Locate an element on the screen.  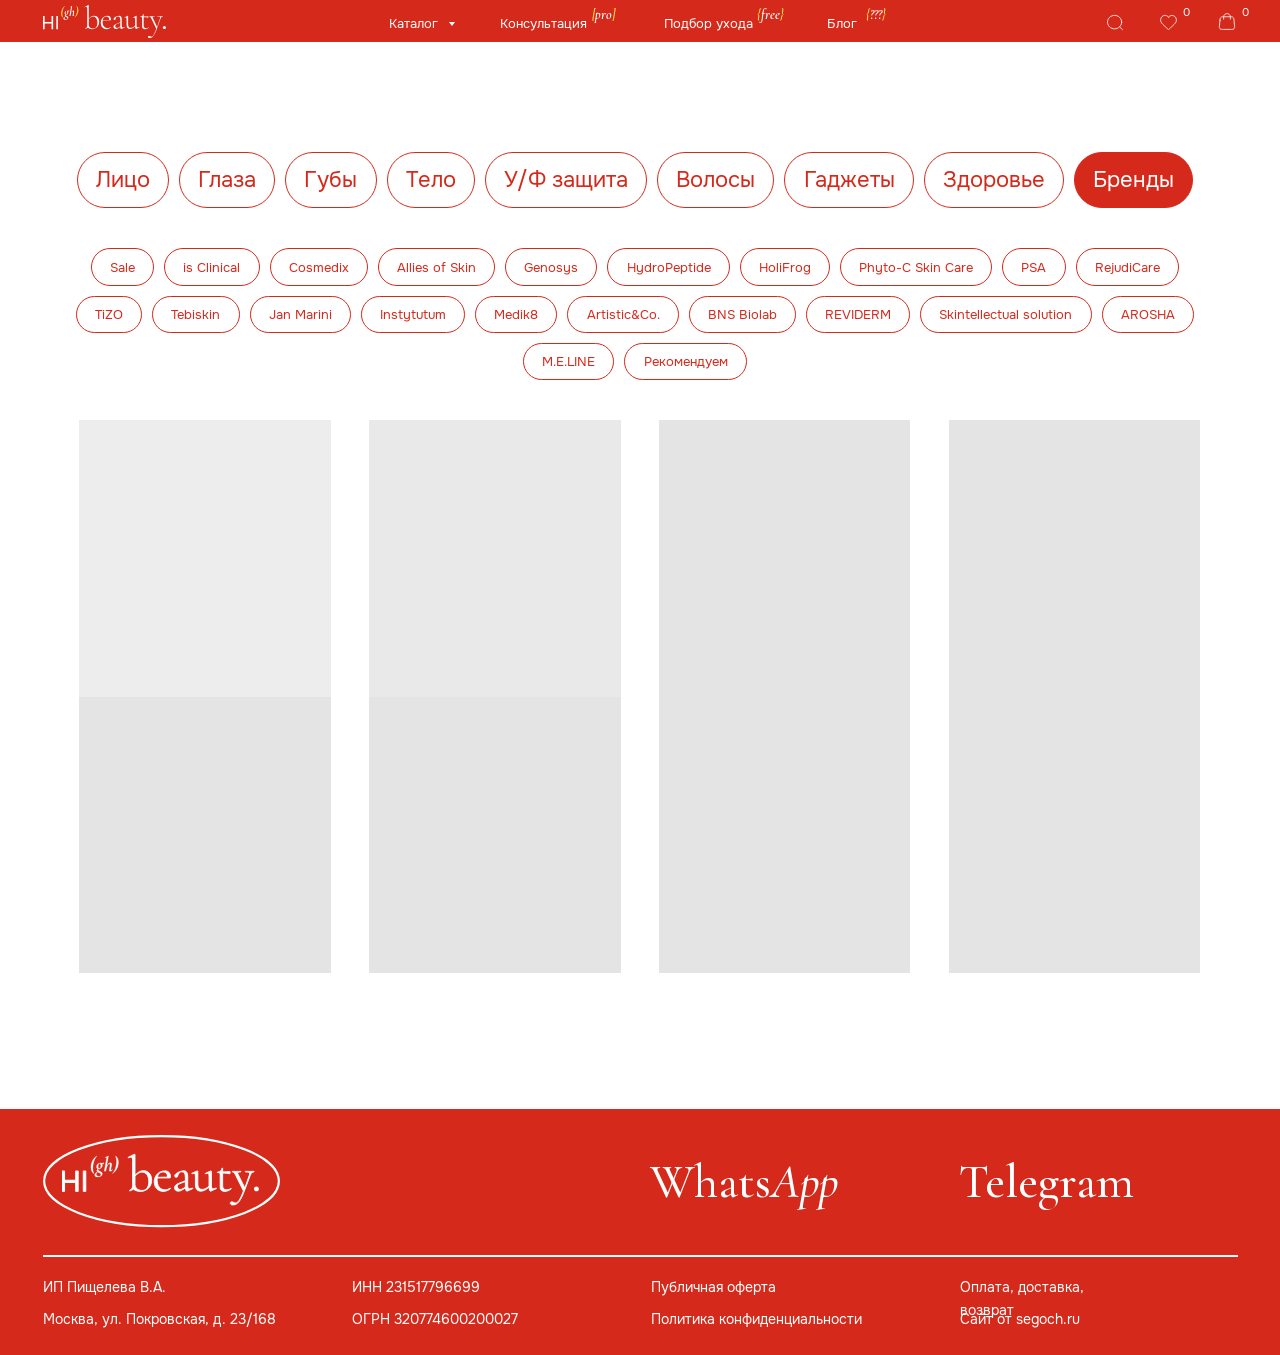
Whats is located at coordinates (744, 1182).